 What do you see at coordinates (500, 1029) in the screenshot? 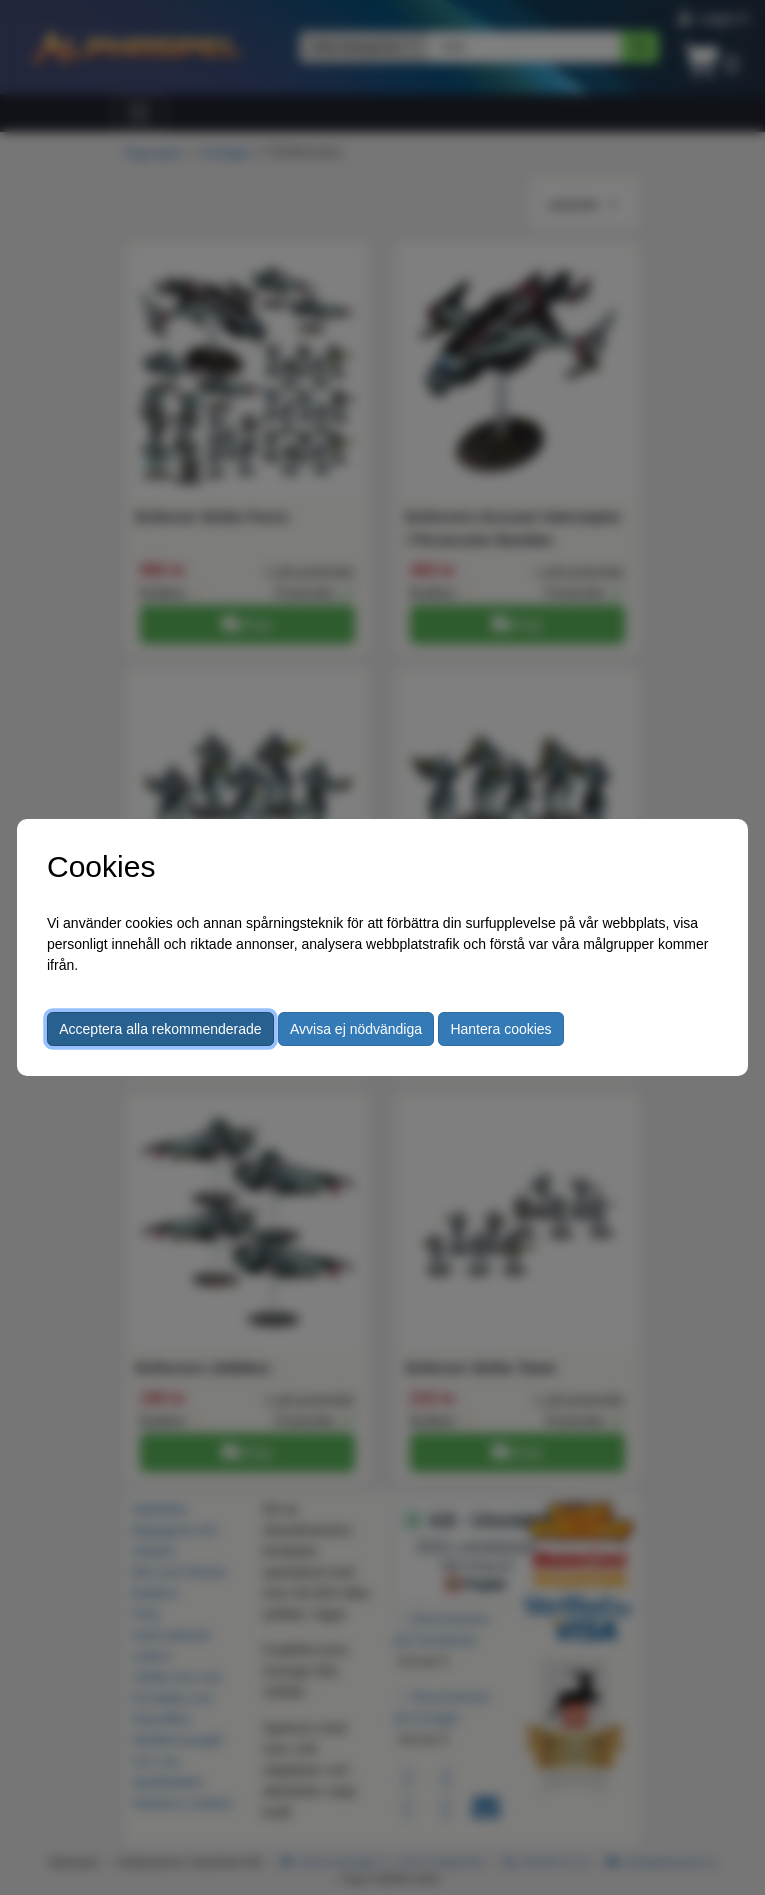
I see `Hantera cookies` at bounding box center [500, 1029].